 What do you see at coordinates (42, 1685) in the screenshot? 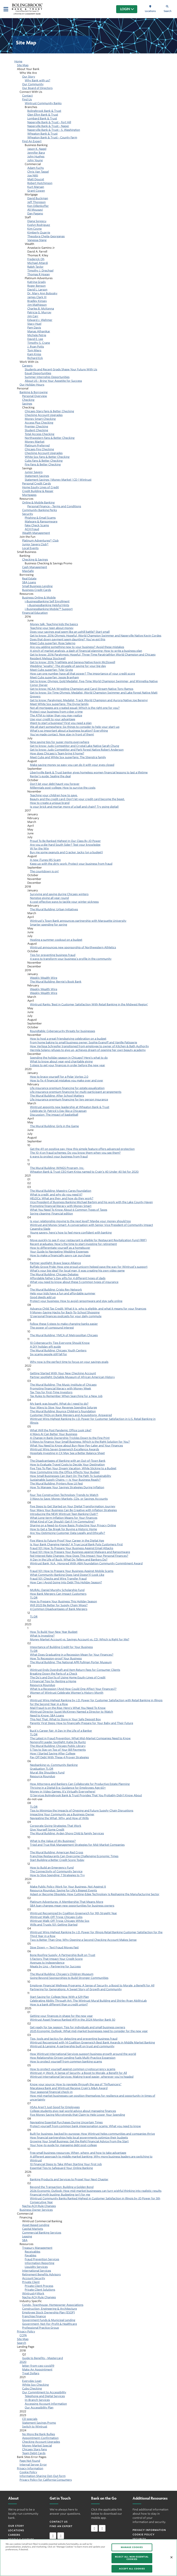
I see `Resource Roundup` at bounding box center [42, 1685].